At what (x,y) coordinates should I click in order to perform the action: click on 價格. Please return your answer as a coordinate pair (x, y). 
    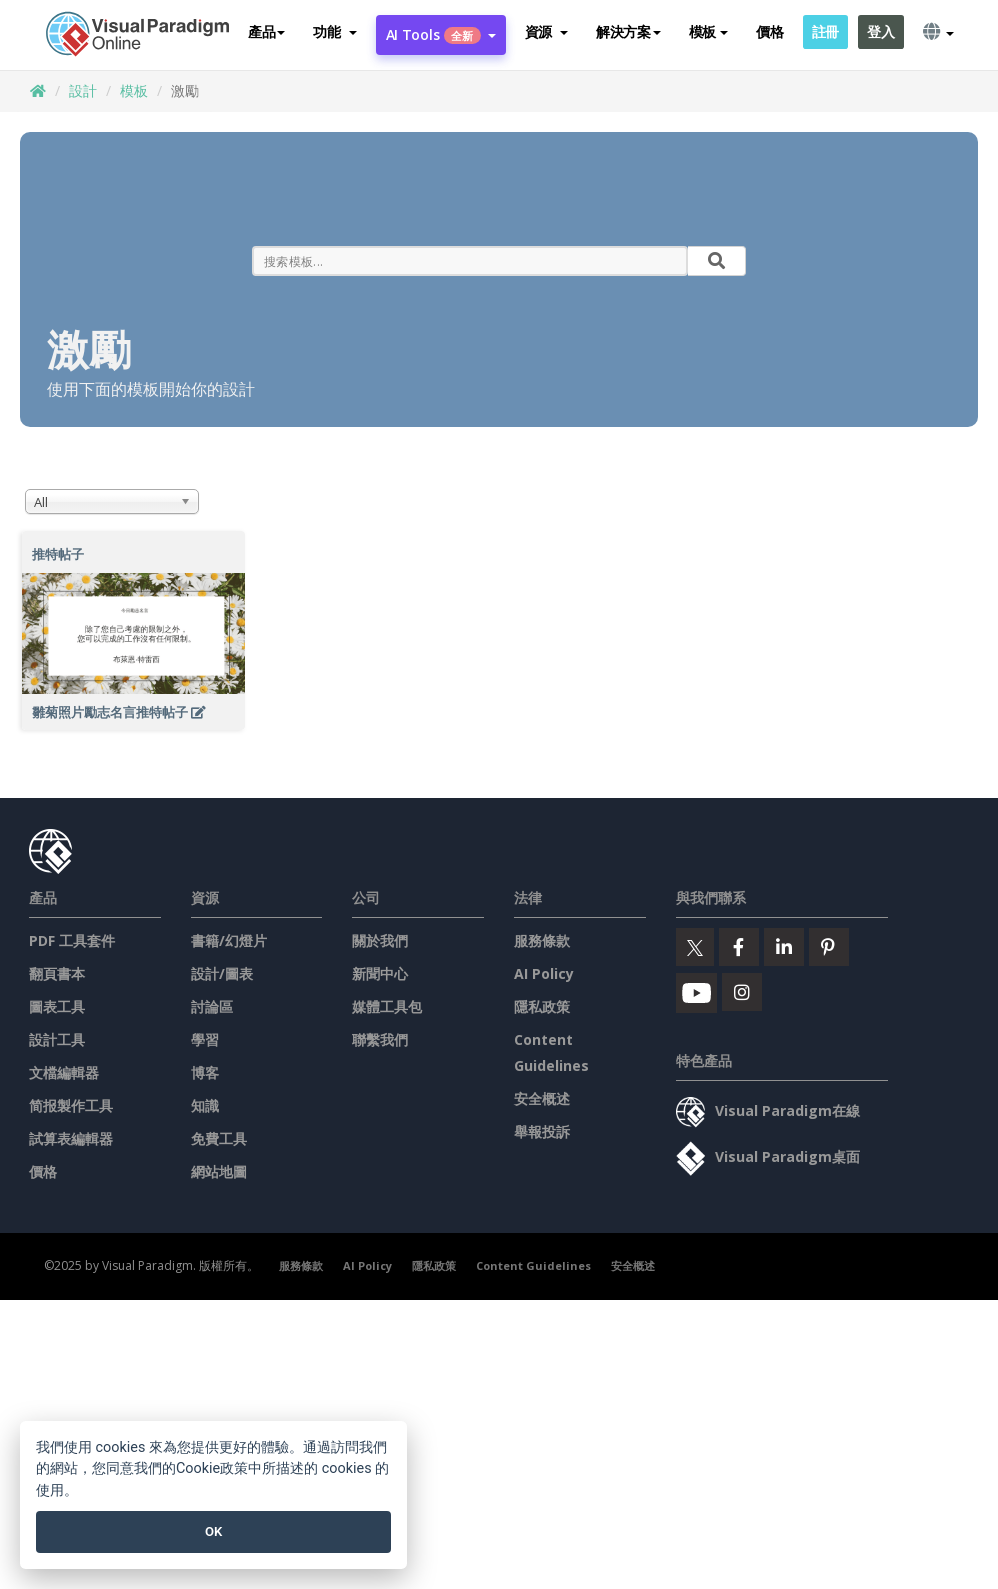
    Looking at the image, I should click on (769, 31).